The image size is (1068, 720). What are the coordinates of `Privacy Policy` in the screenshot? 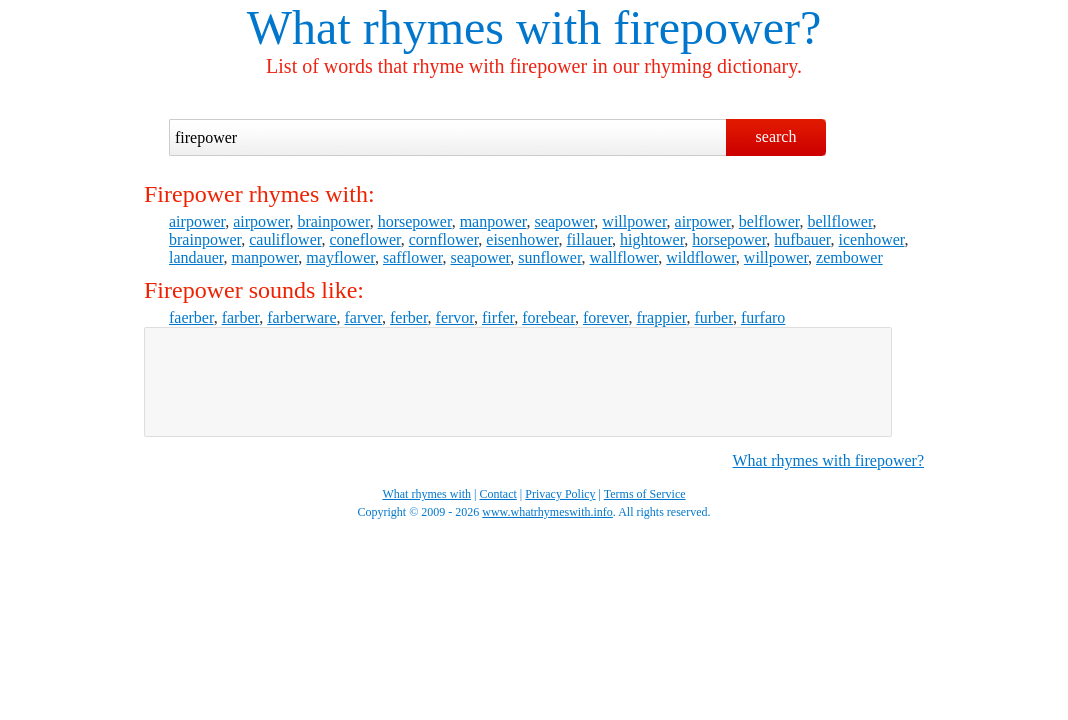 It's located at (560, 494).